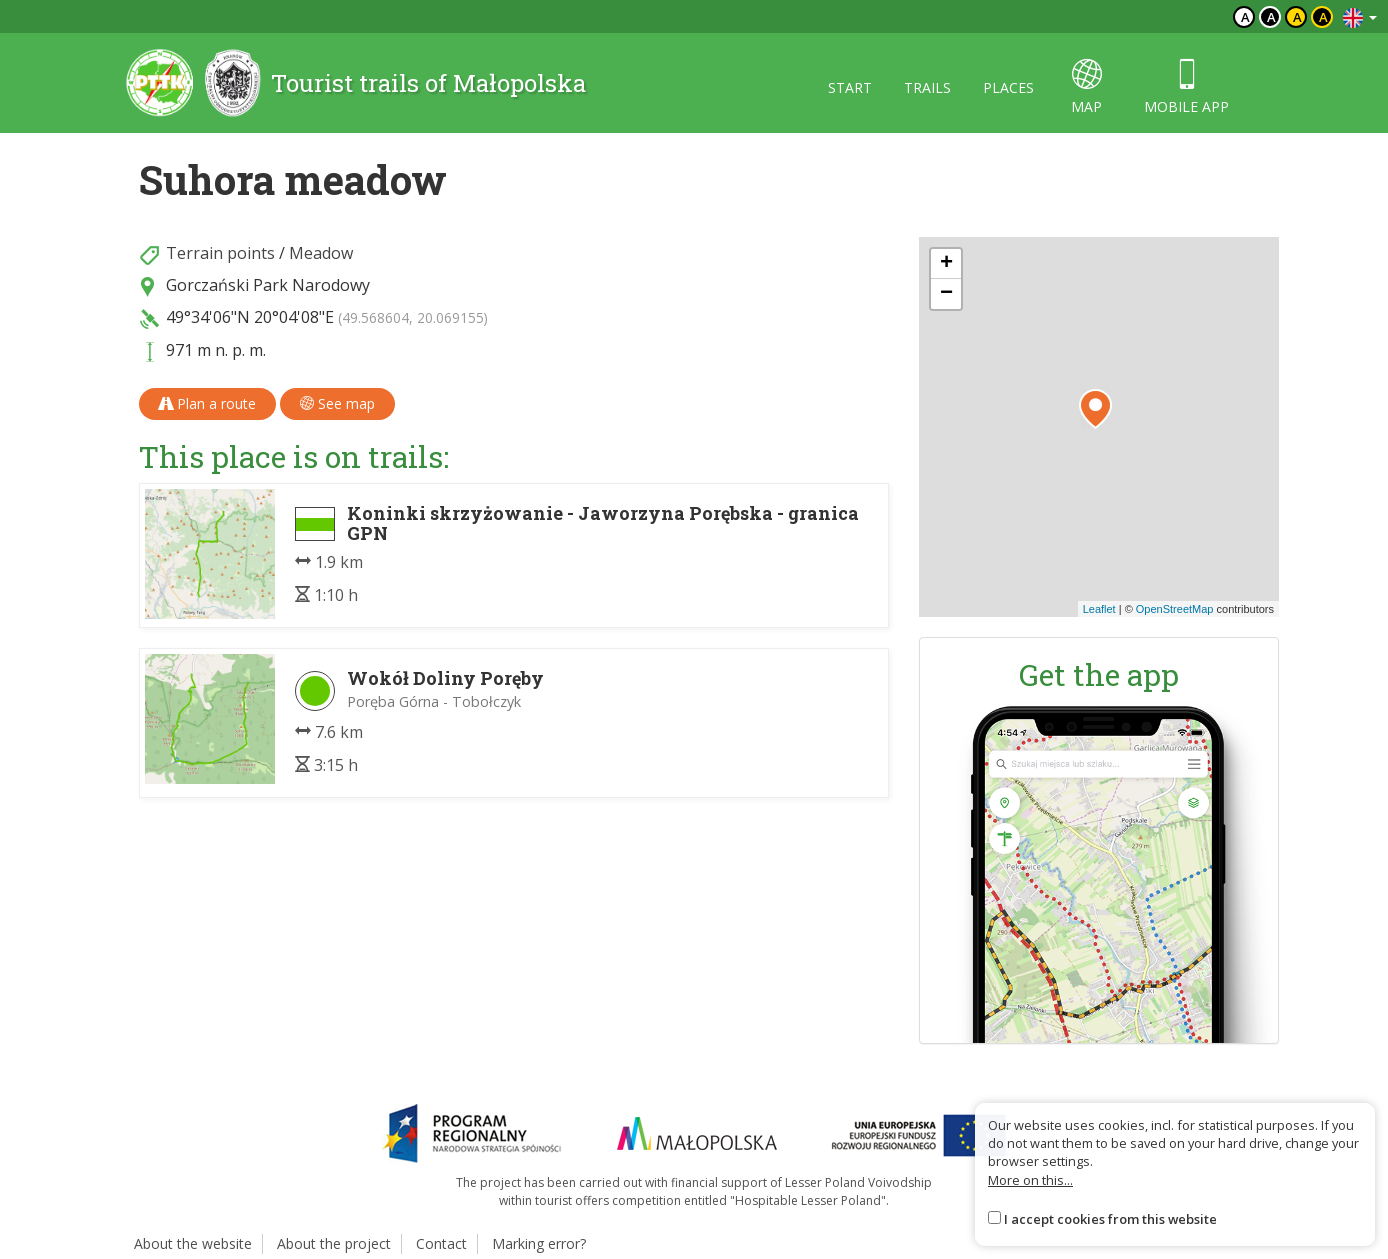  I want to click on More on this..., so click(1030, 1180).